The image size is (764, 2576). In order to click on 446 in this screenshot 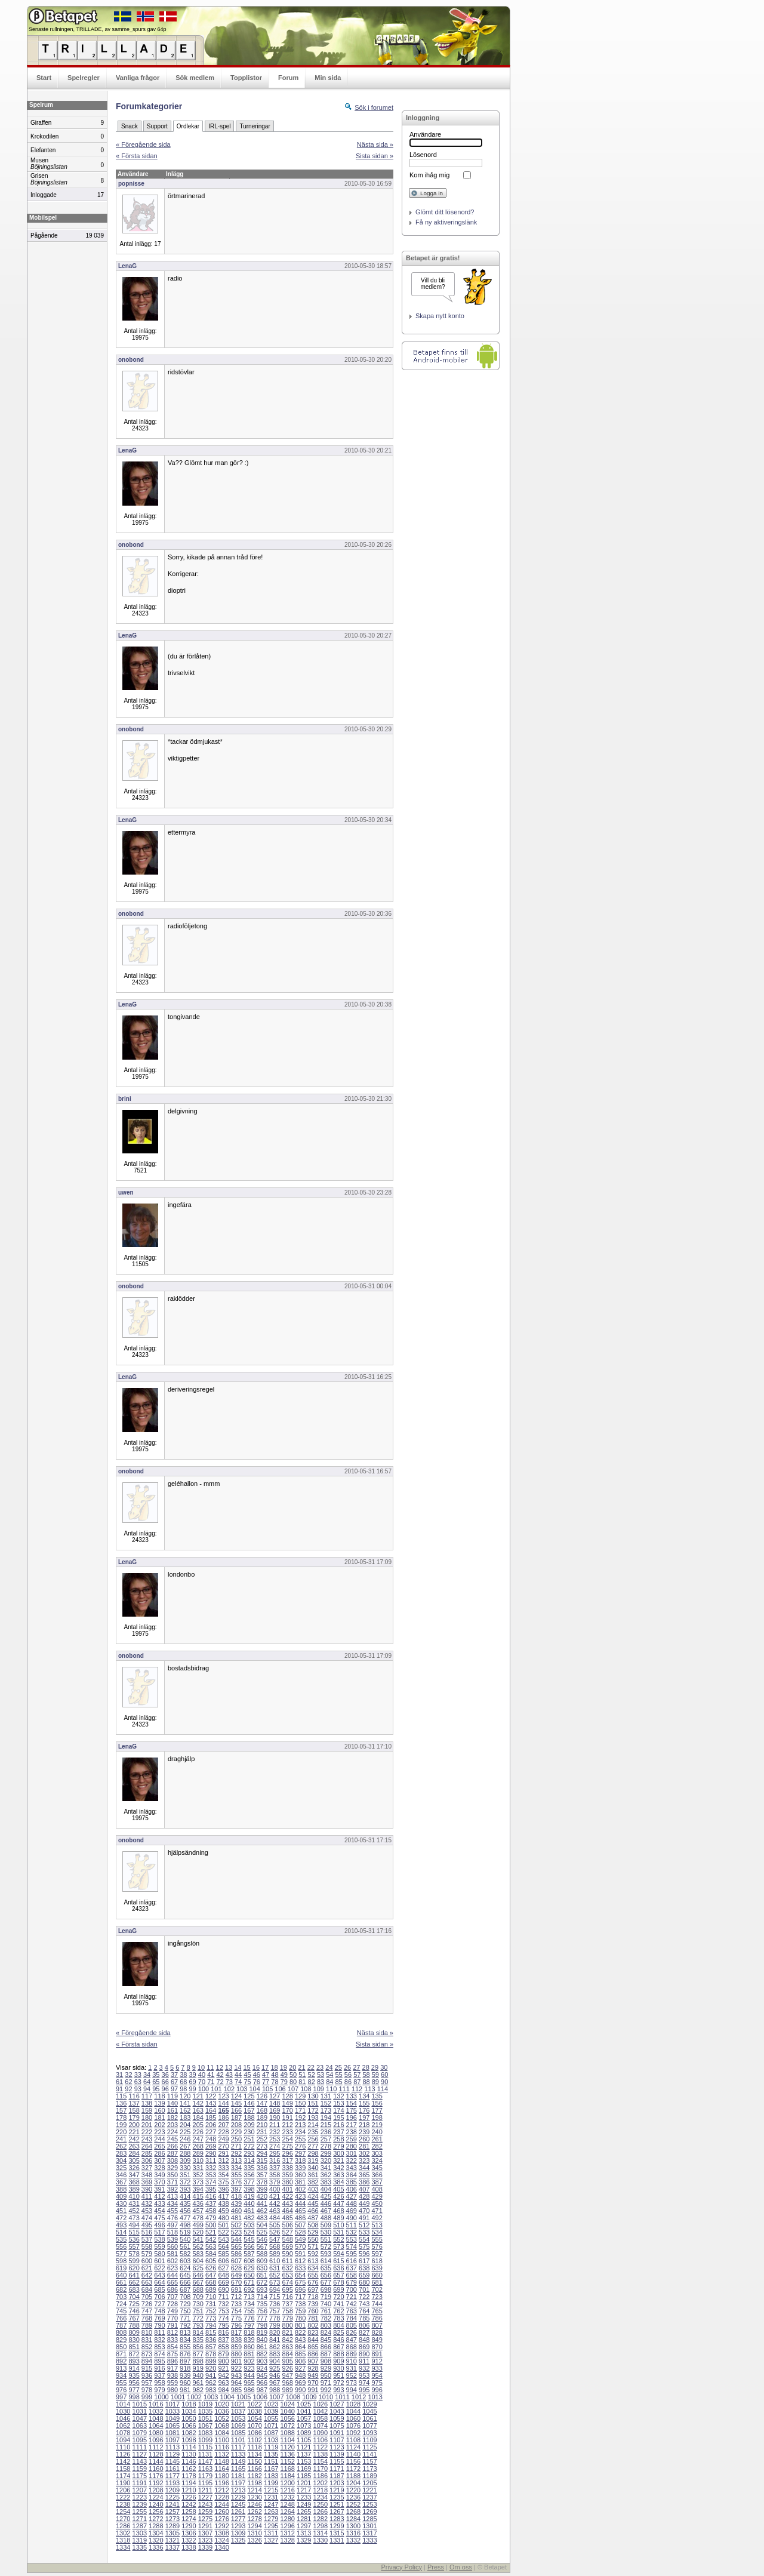, I will do `click(326, 2203)`.